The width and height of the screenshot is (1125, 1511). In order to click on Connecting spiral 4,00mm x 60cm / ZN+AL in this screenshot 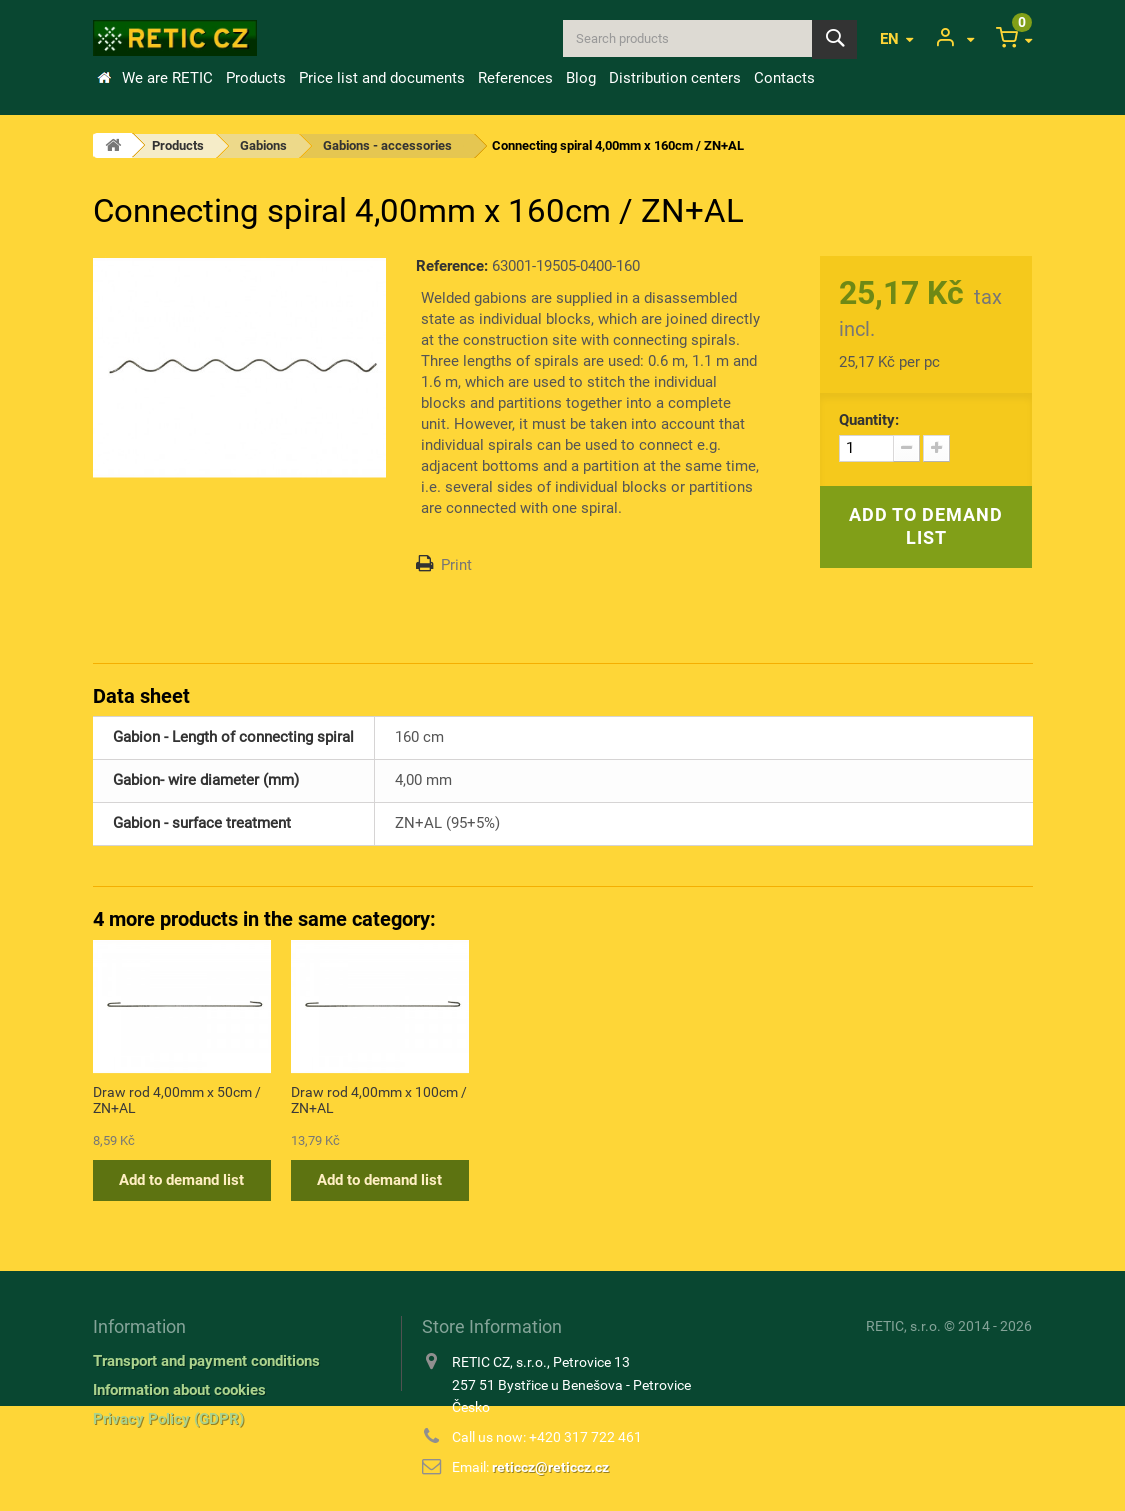, I will do `click(179, 1100)`.